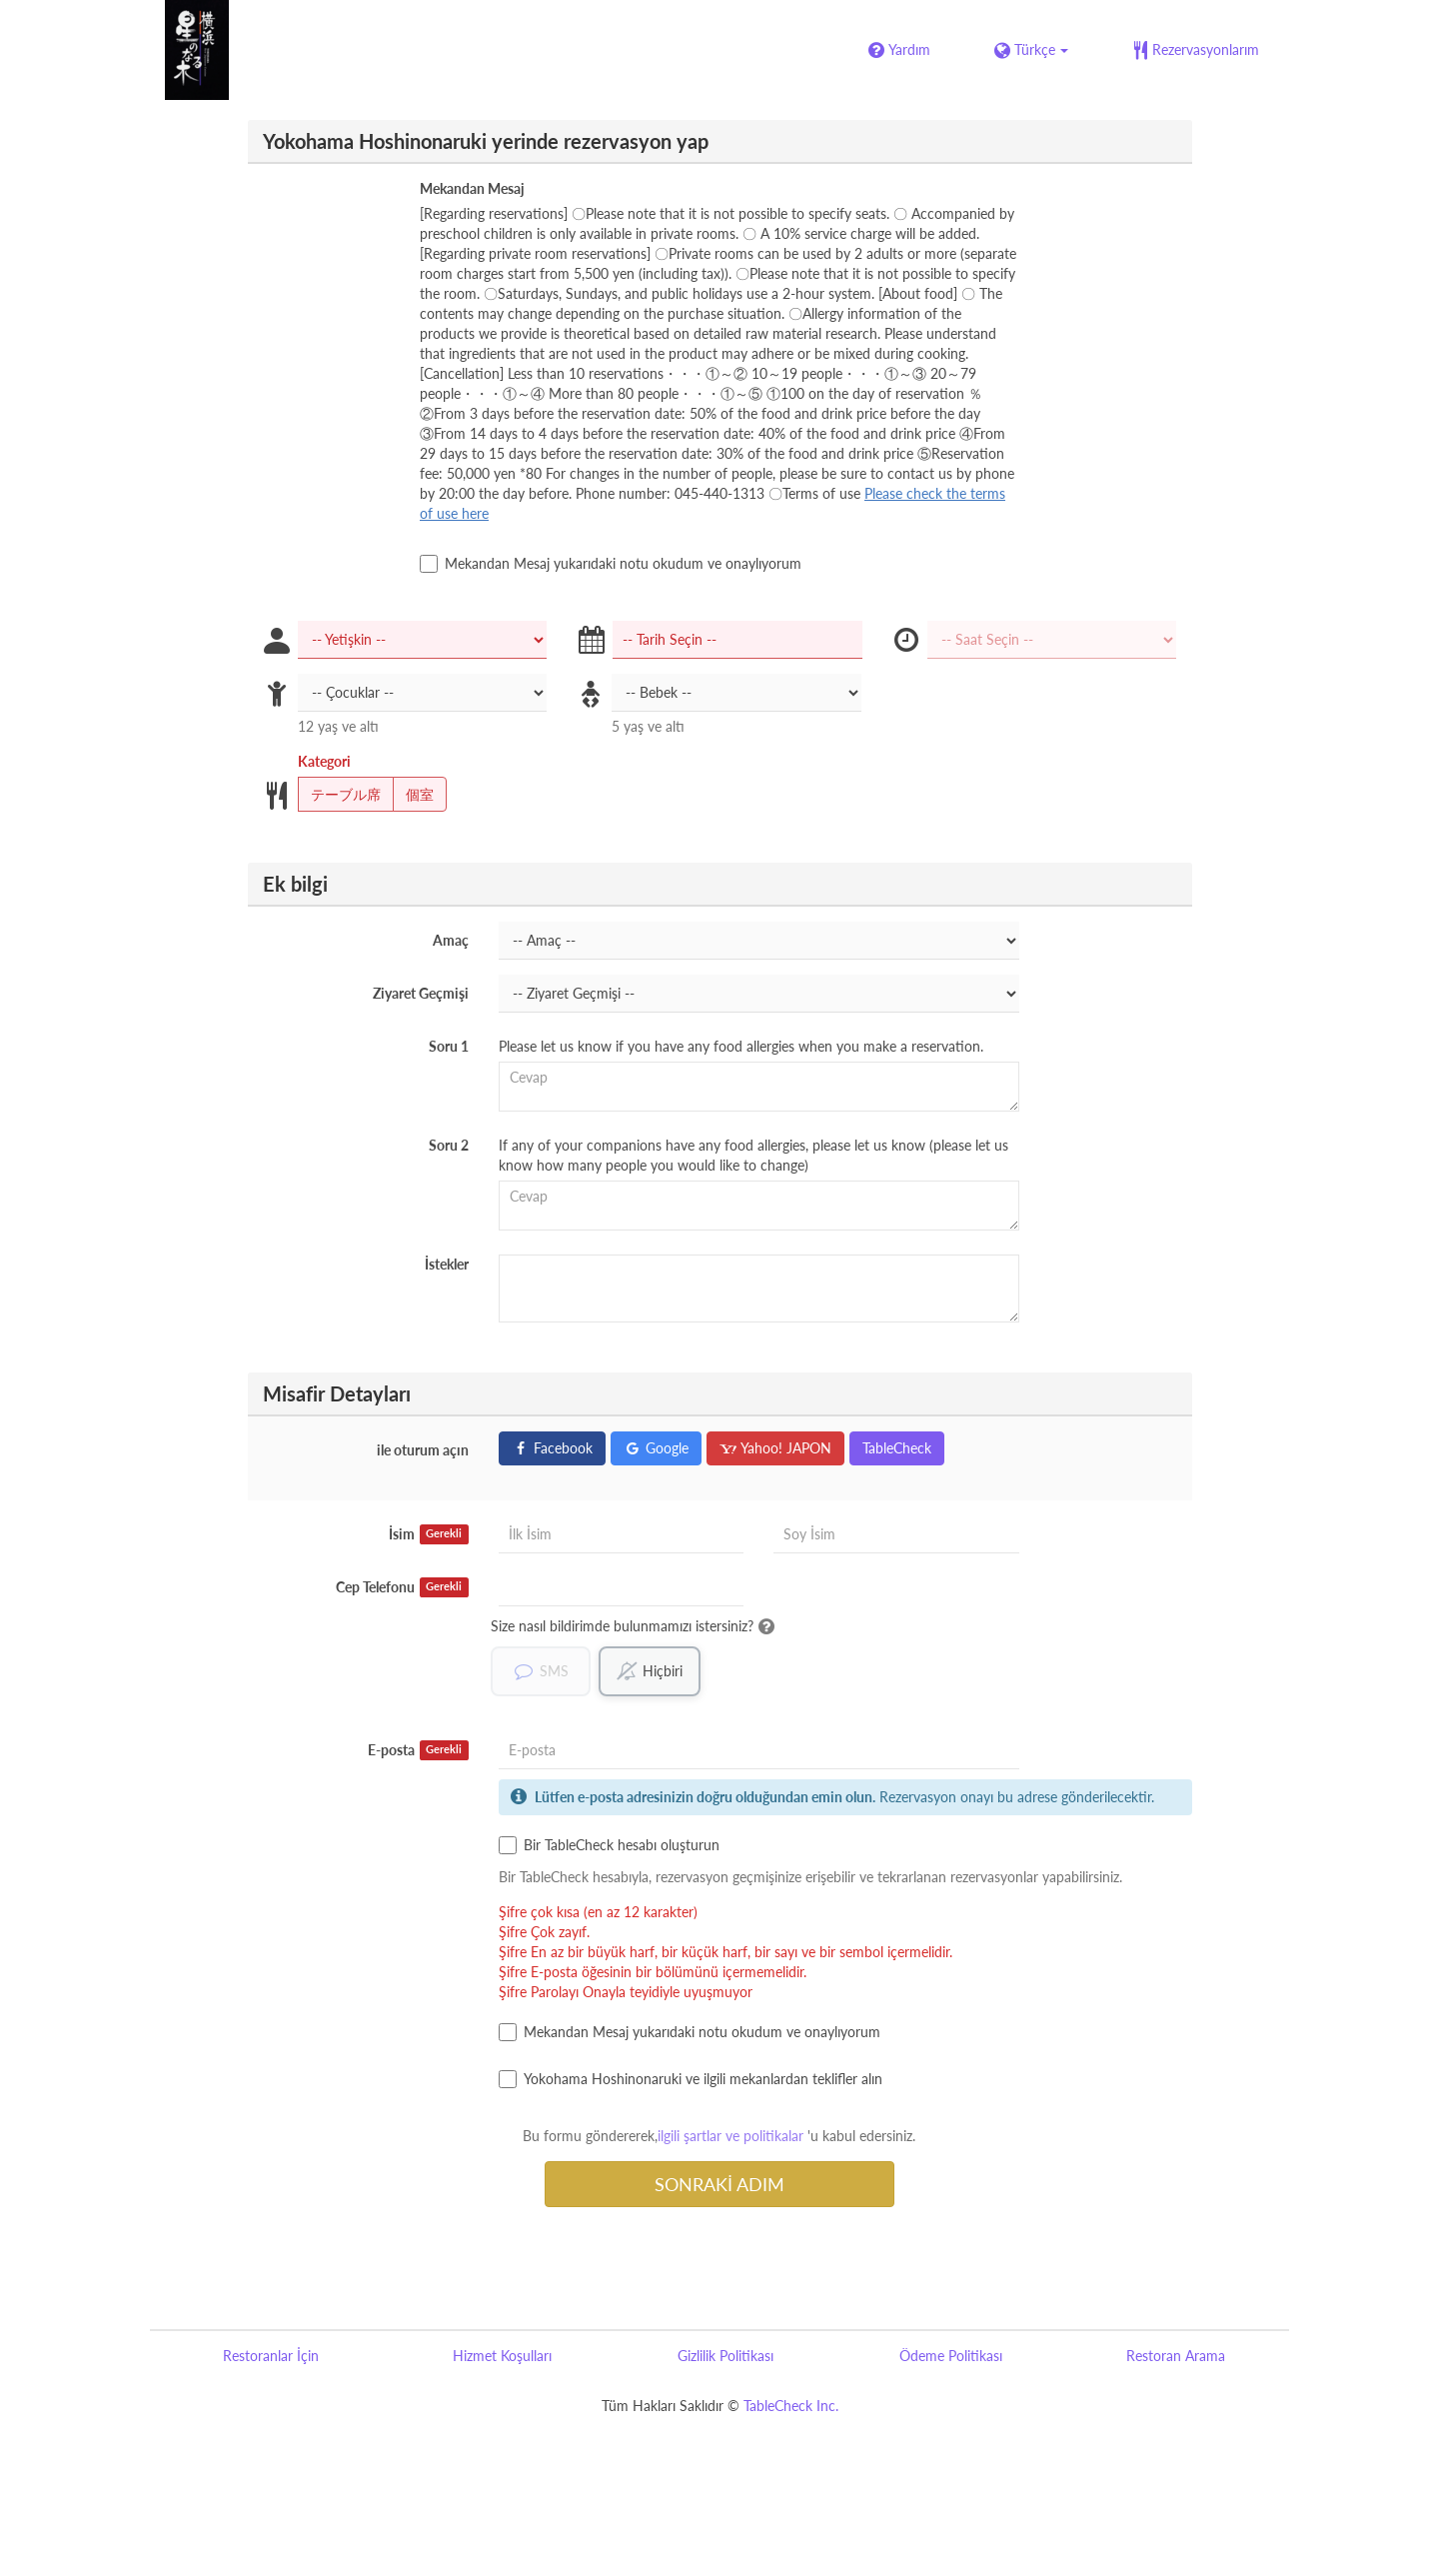 Image resolution: width=1439 pixels, height=2576 pixels. I want to click on Ziyaret Geçmişi, so click(421, 993).